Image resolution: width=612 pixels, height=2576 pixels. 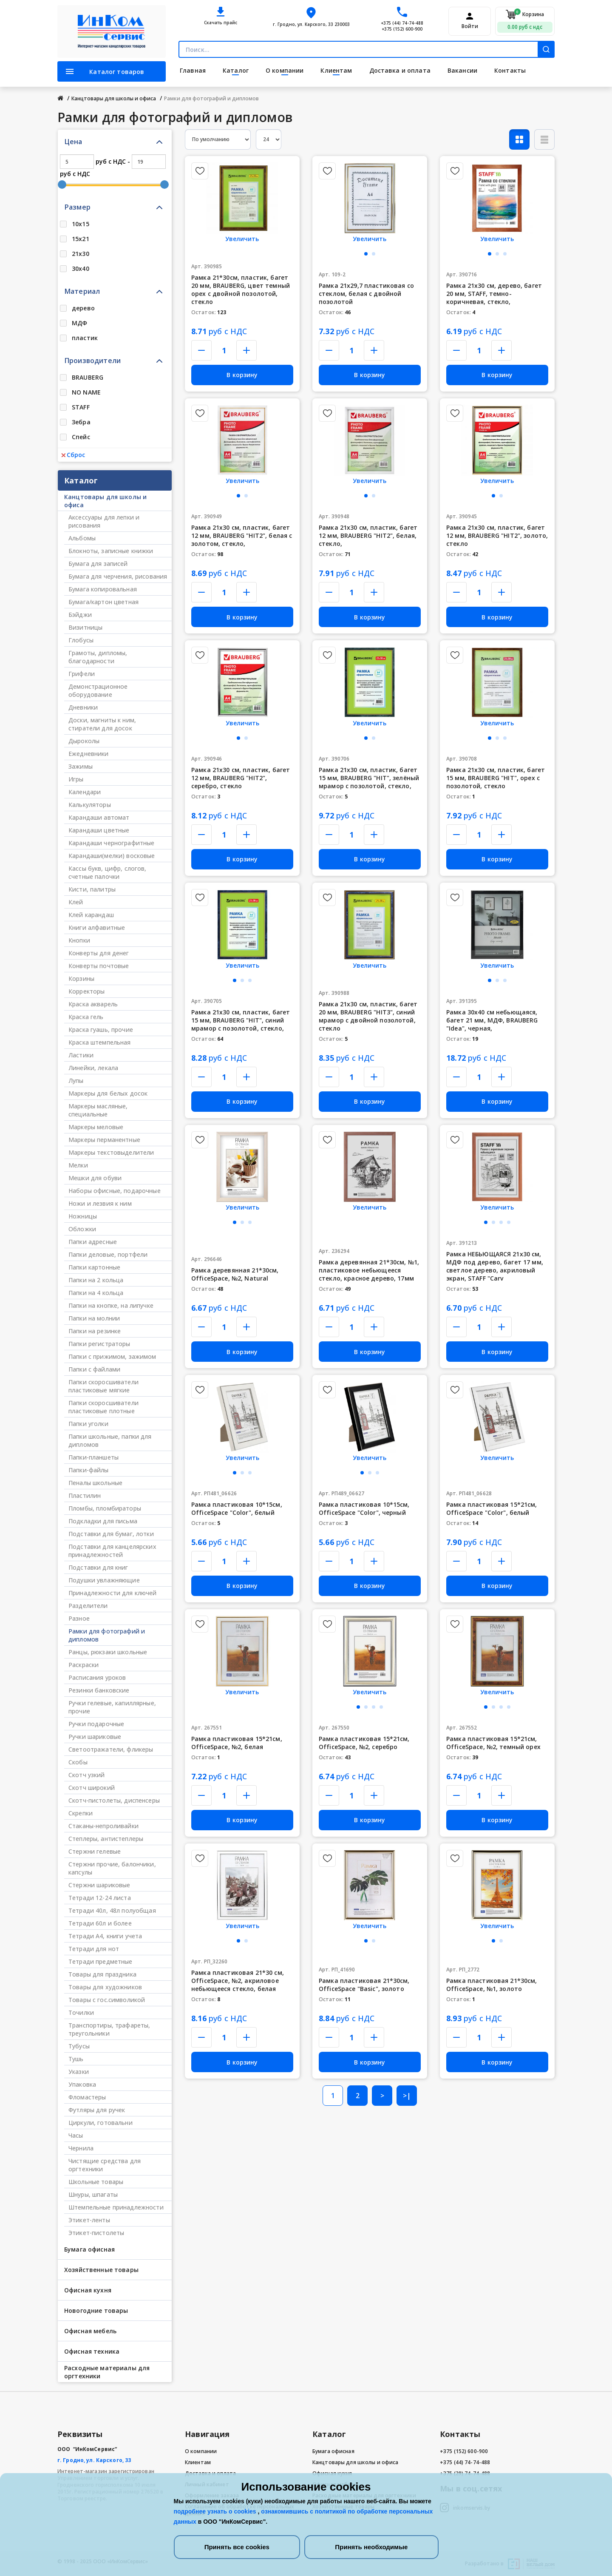 What do you see at coordinates (98, 830) in the screenshot?
I see `Карандаши цветные` at bounding box center [98, 830].